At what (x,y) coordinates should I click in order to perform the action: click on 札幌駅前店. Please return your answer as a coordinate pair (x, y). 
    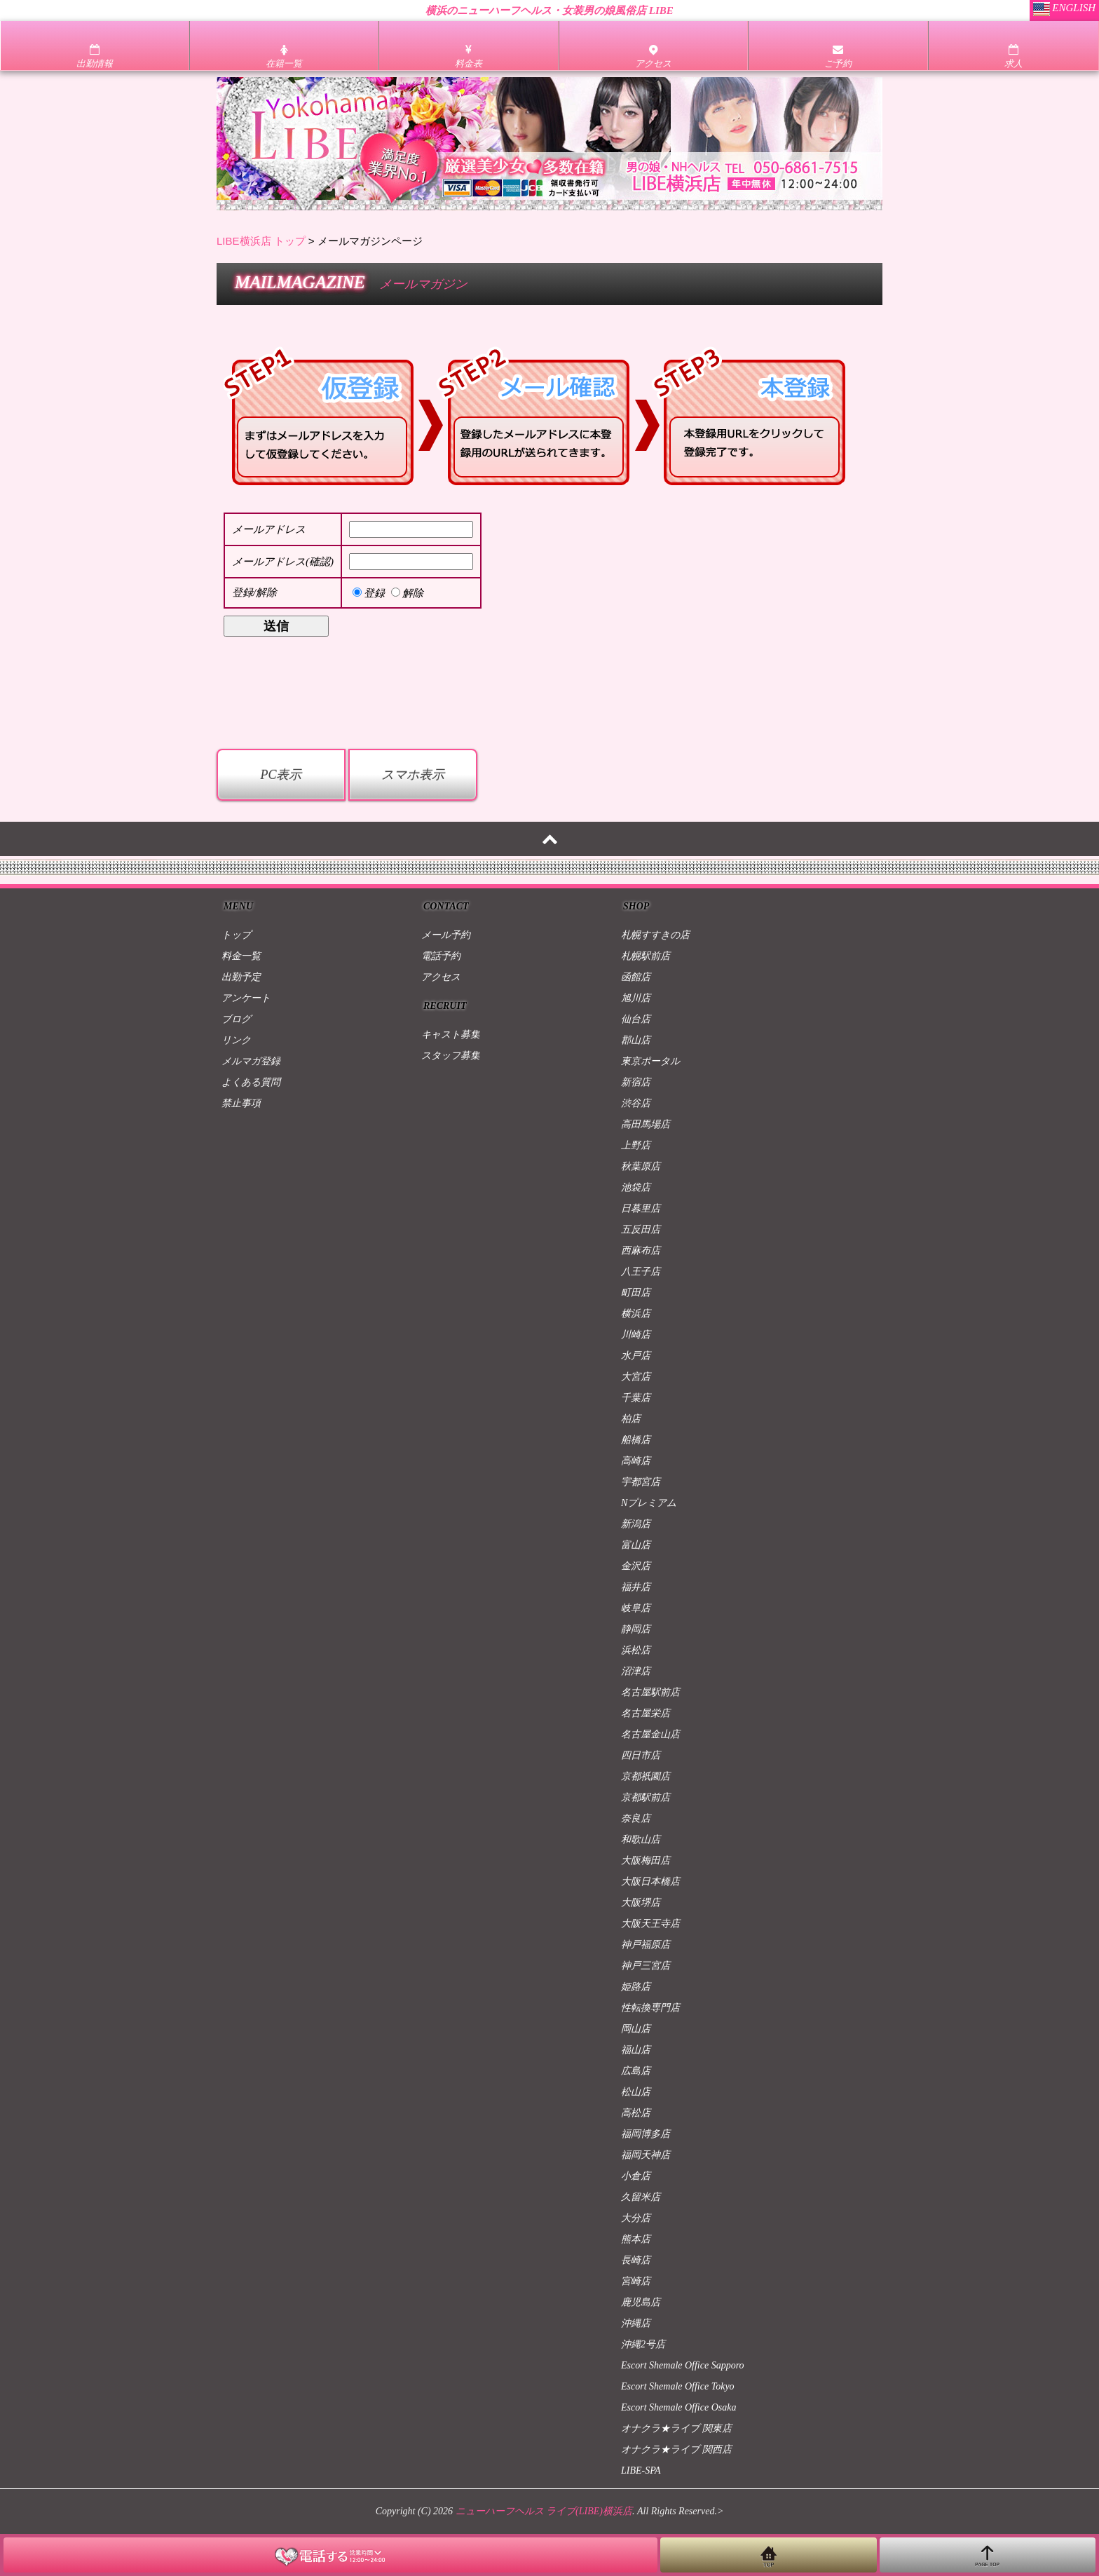
    Looking at the image, I should click on (645, 956).